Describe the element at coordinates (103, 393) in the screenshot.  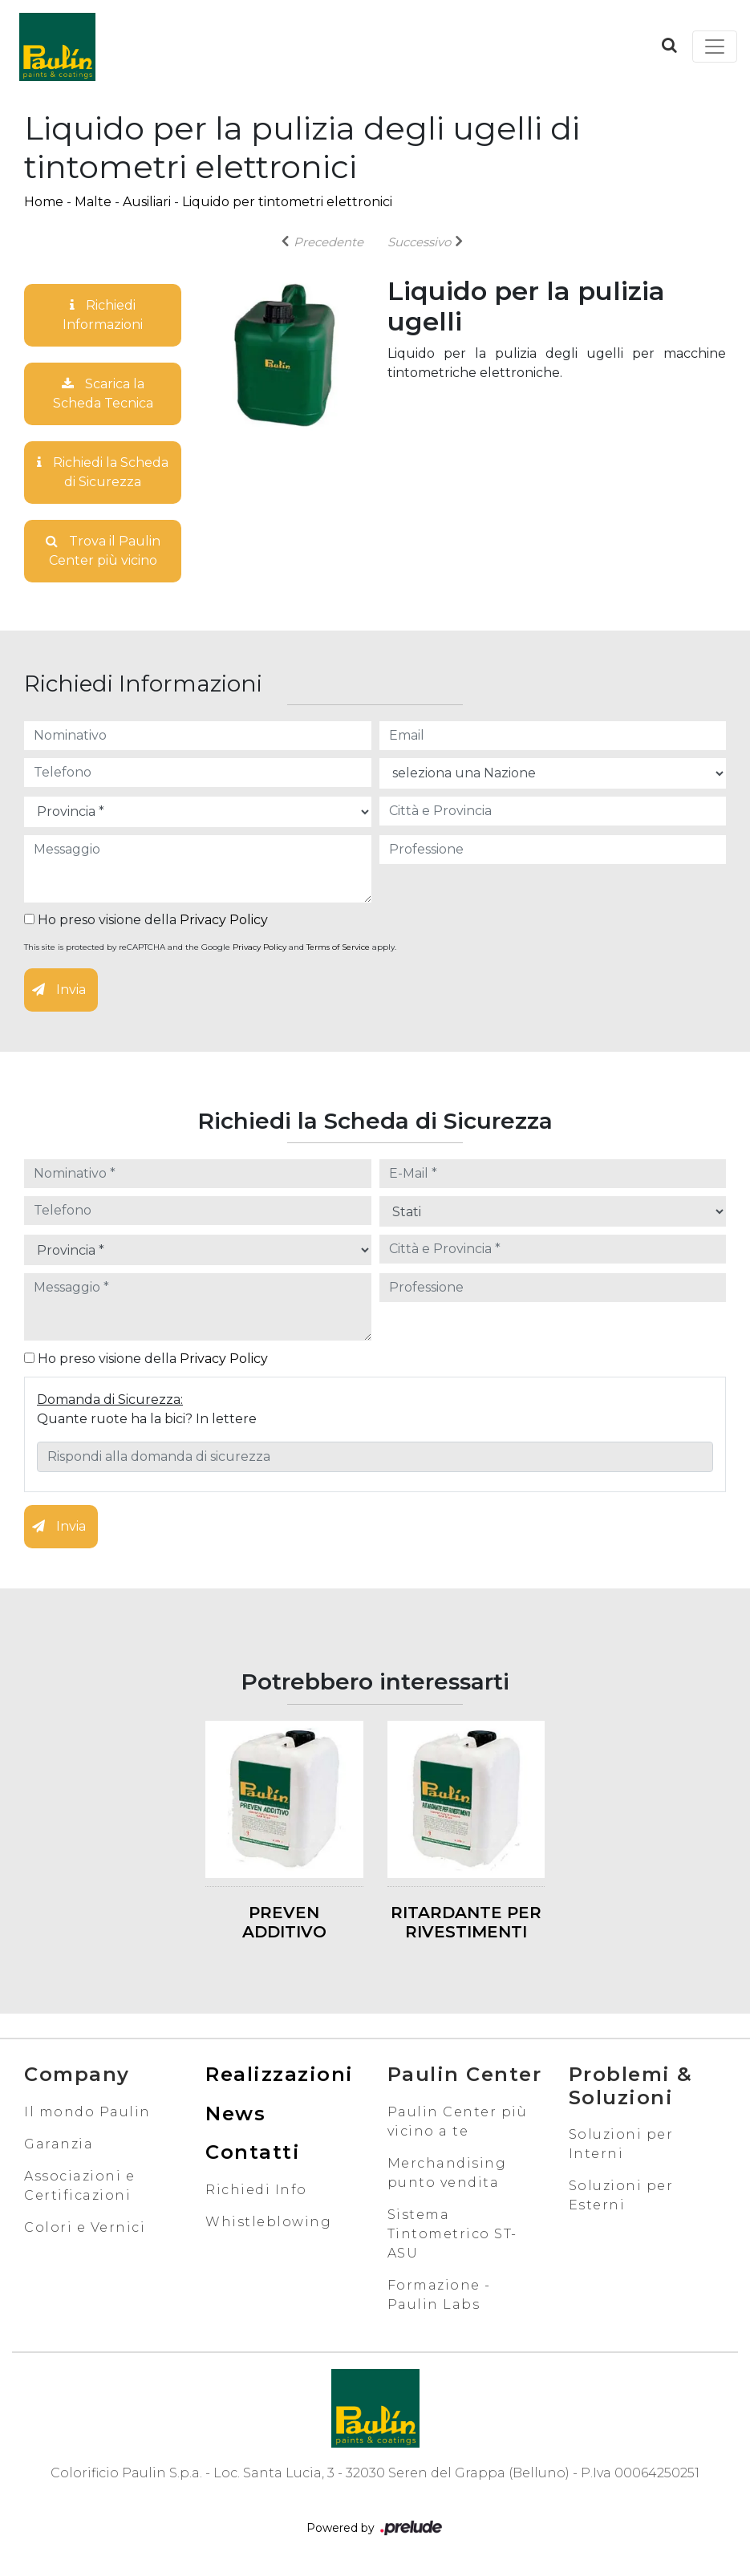
I see `Scarica la Scheda Tecnica` at that location.